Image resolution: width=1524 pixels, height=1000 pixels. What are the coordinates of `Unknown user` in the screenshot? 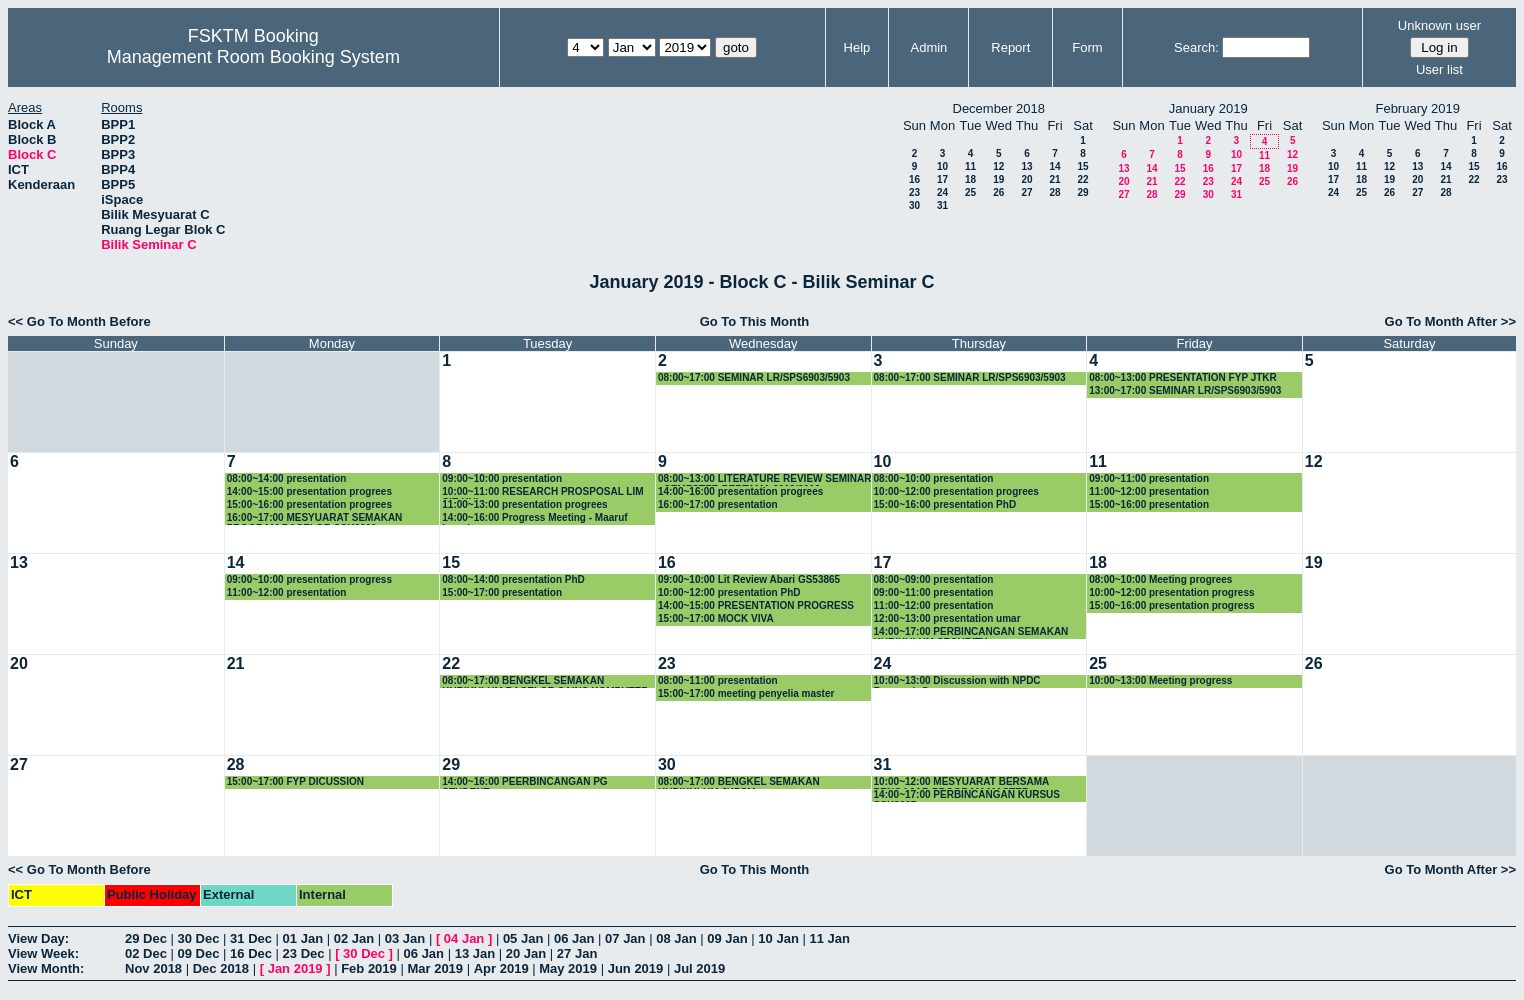 It's located at (1439, 25).